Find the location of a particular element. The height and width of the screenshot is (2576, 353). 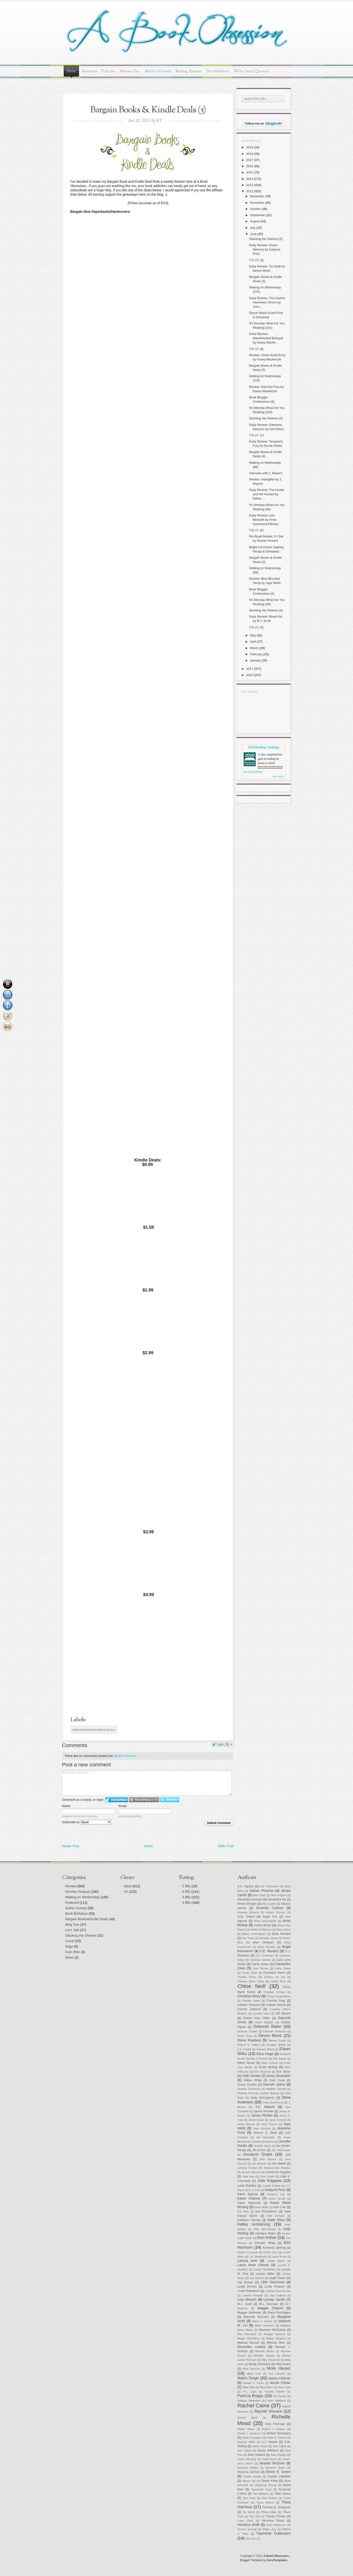

Cecily White is located at coordinates (250, 1972).